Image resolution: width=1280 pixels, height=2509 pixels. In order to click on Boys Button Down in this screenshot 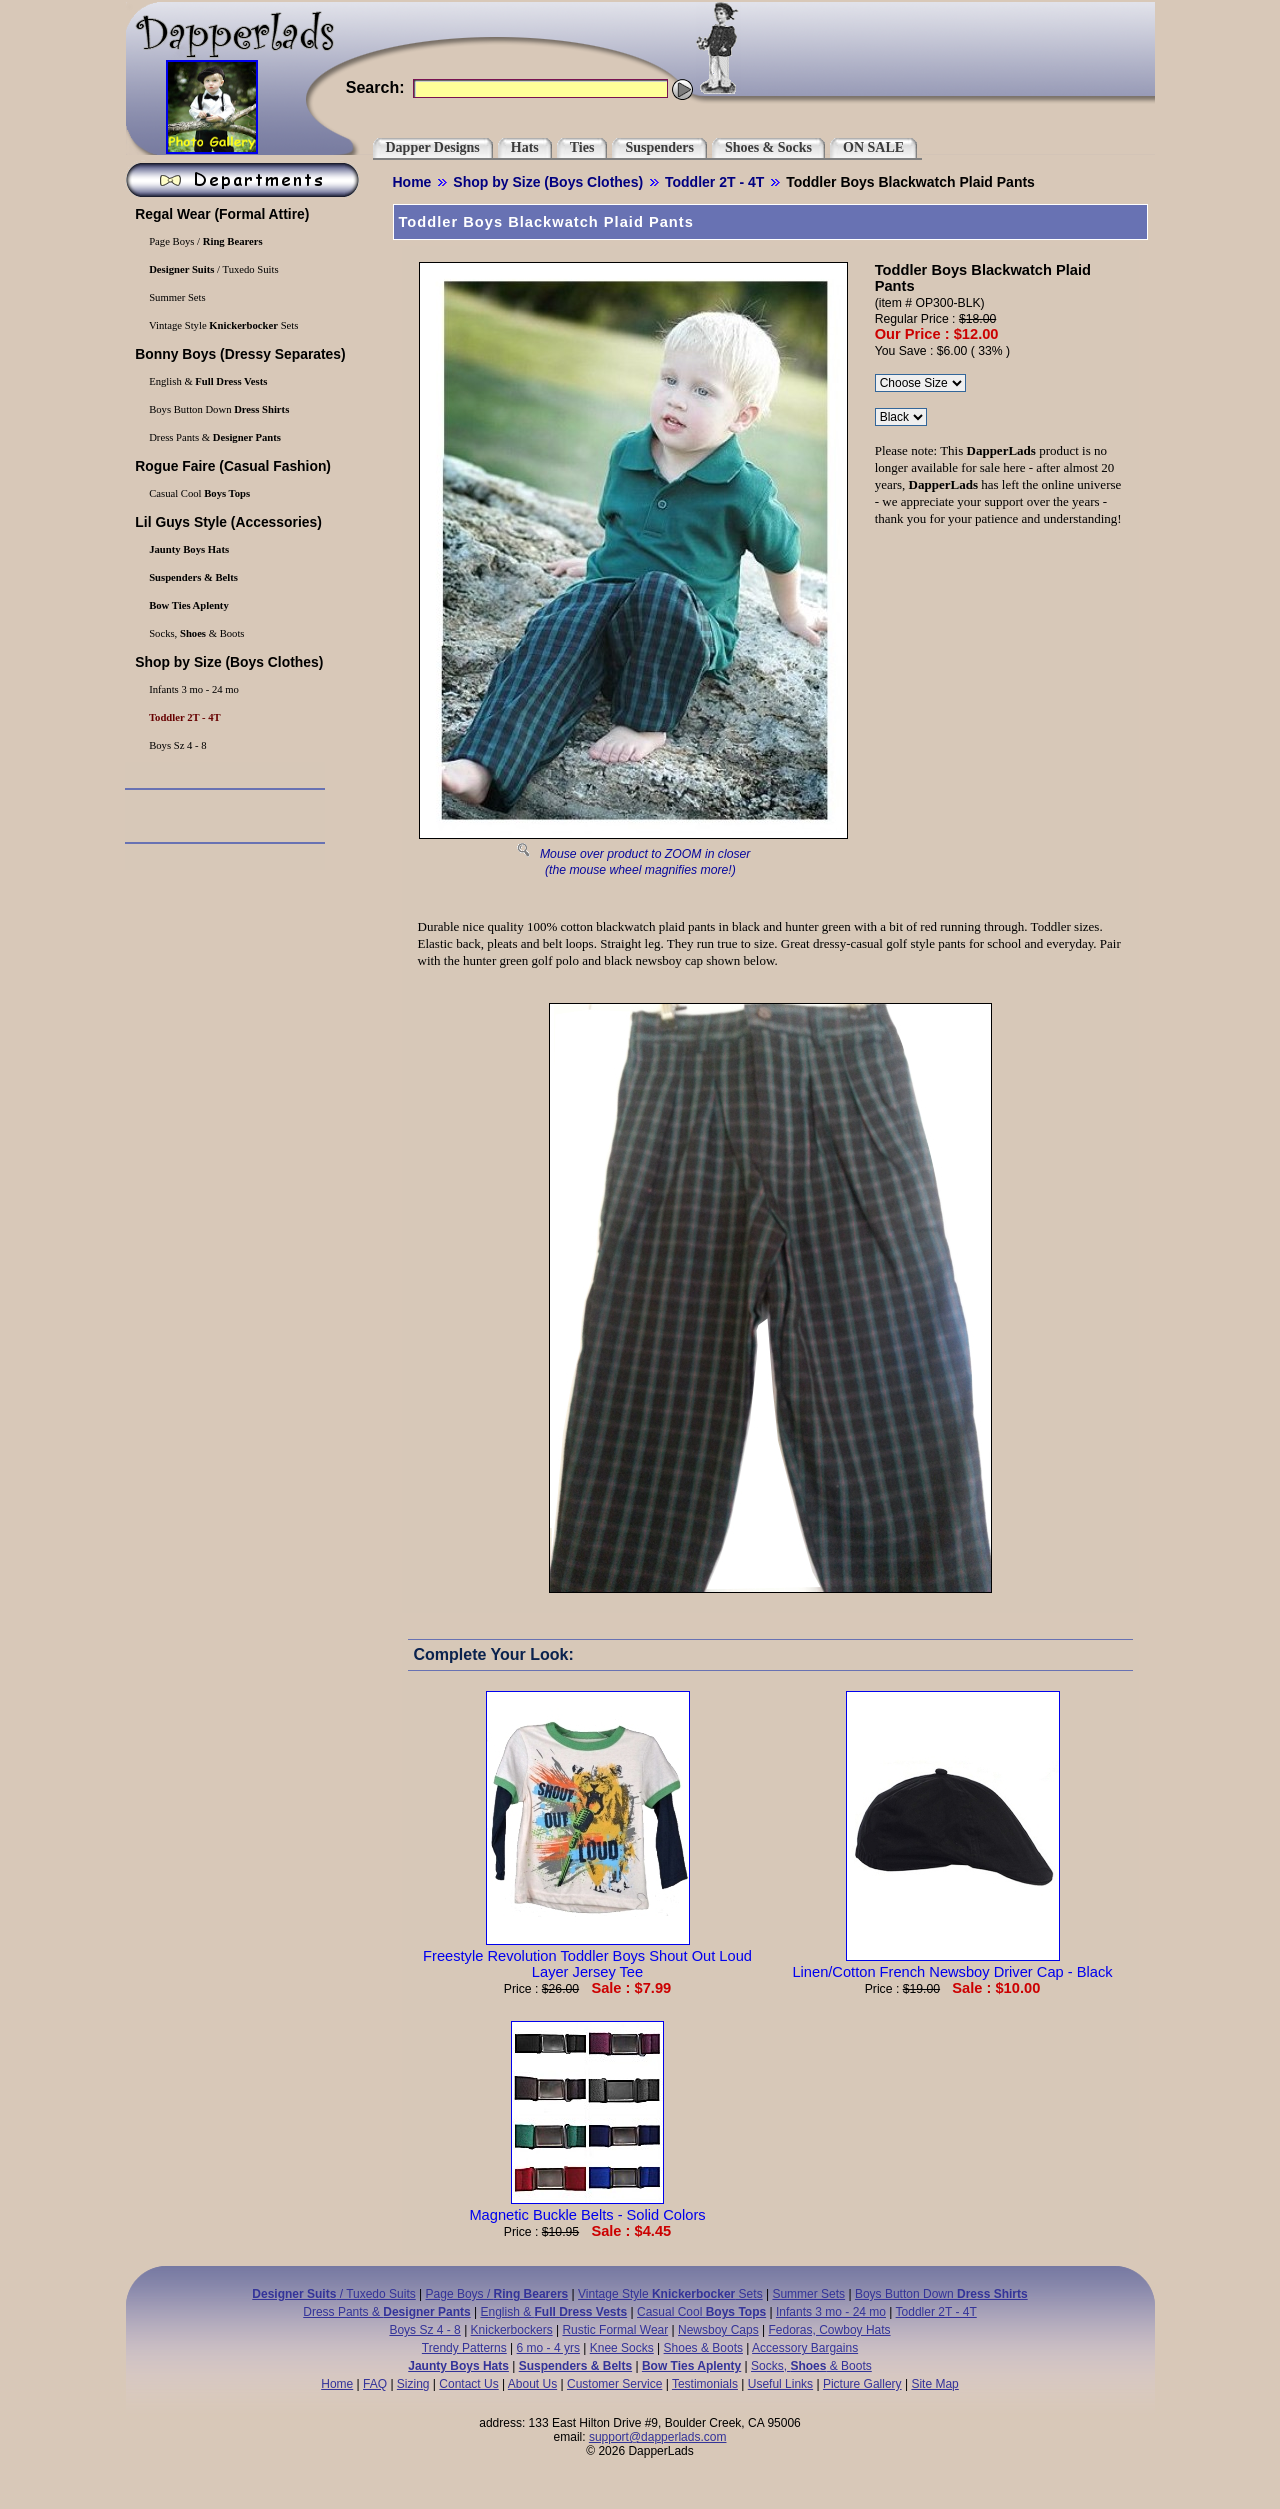, I will do `click(218, 409)`.